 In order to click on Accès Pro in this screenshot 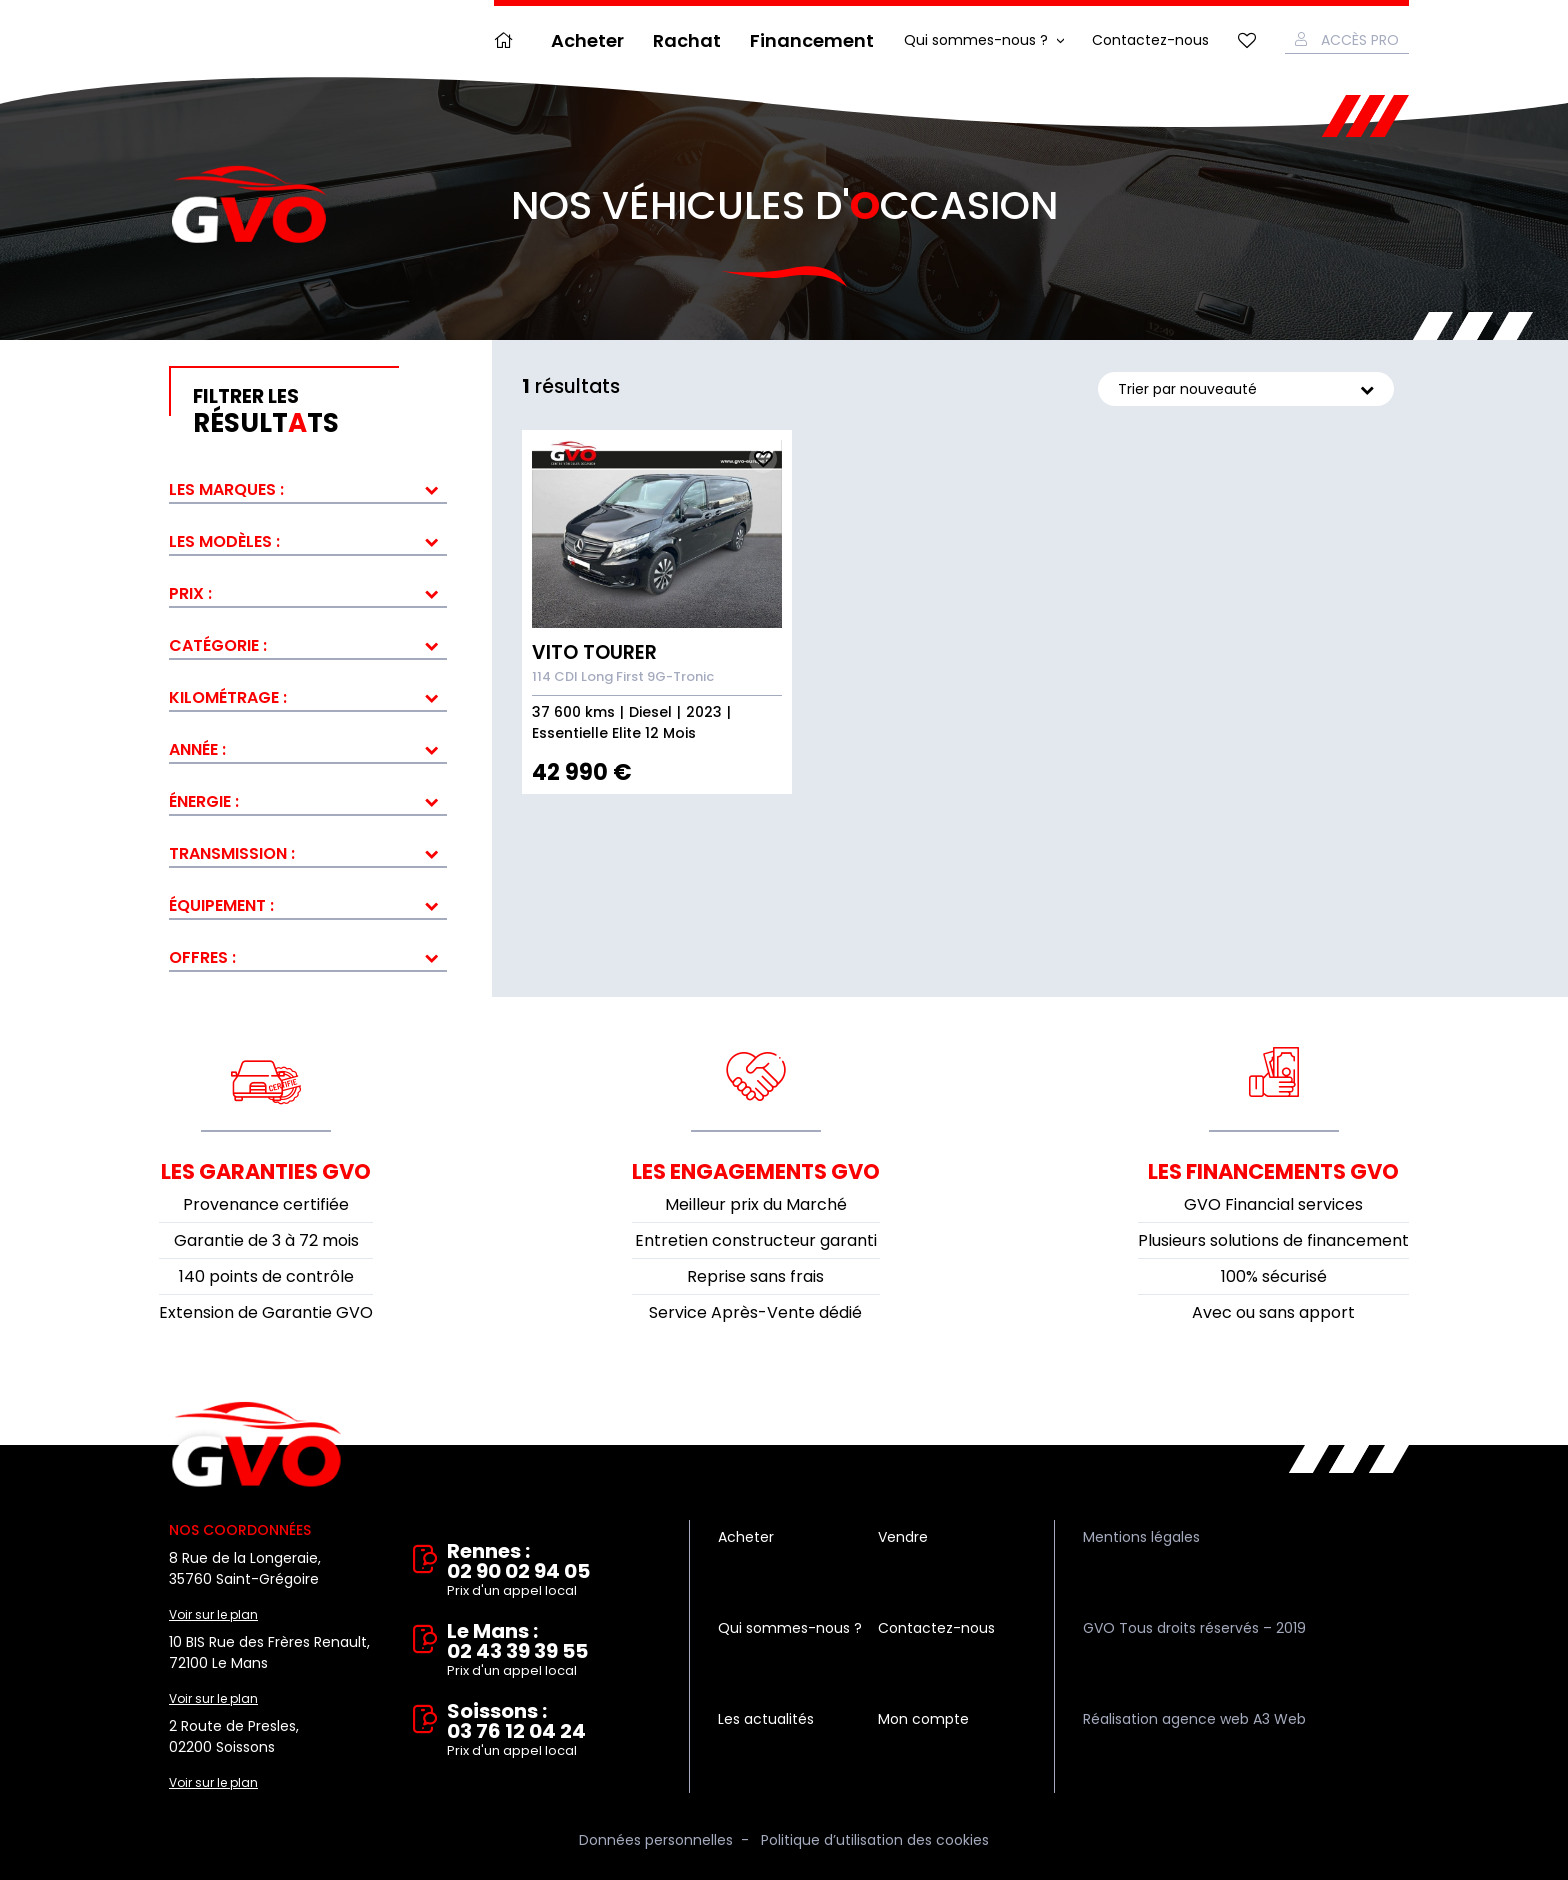, I will do `click(1360, 40)`.